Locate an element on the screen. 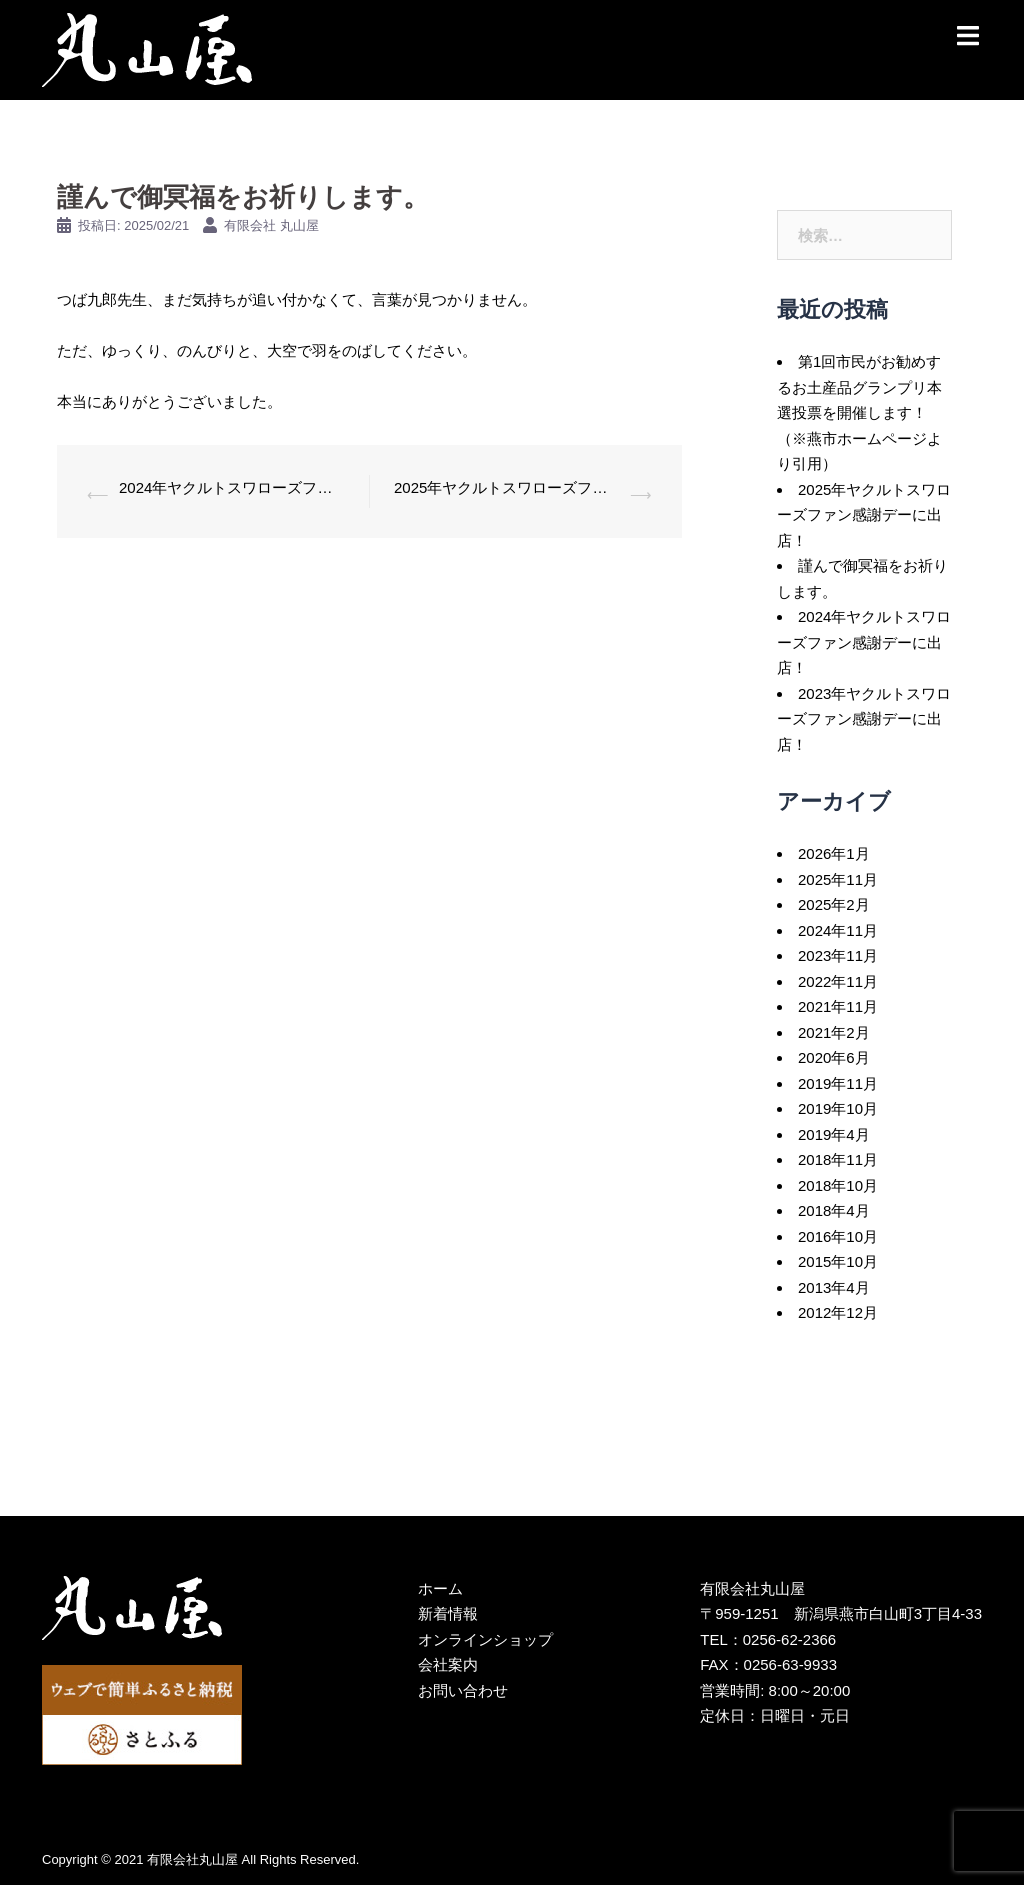 Image resolution: width=1024 pixels, height=1885 pixels. 2026年1月 is located at coordinates (834, 853).